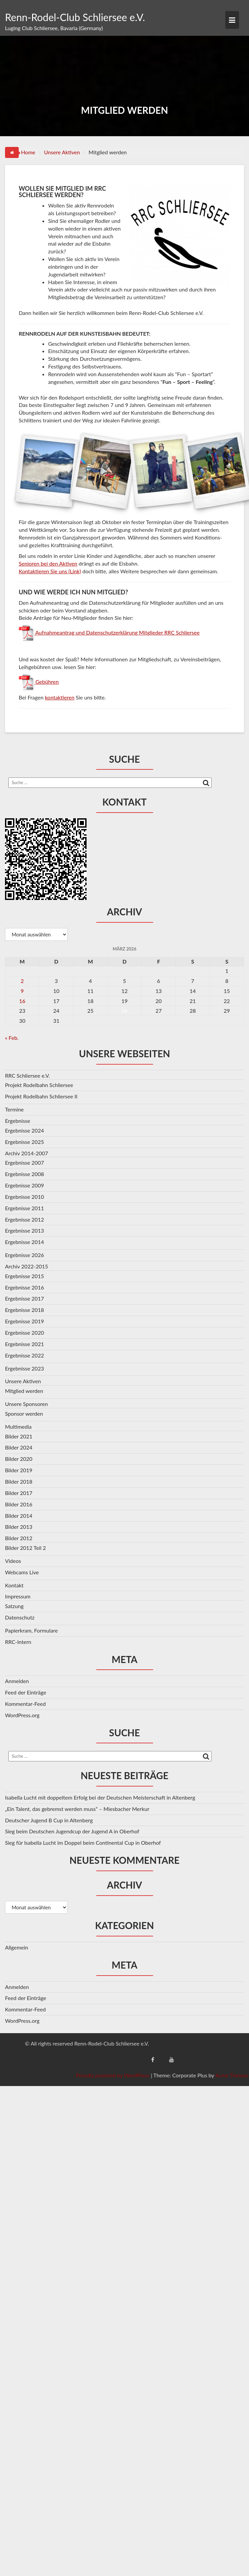  I want to click on 16 [Beiträge veröffentlicht am 16. March 2026], so click(22, 1001).